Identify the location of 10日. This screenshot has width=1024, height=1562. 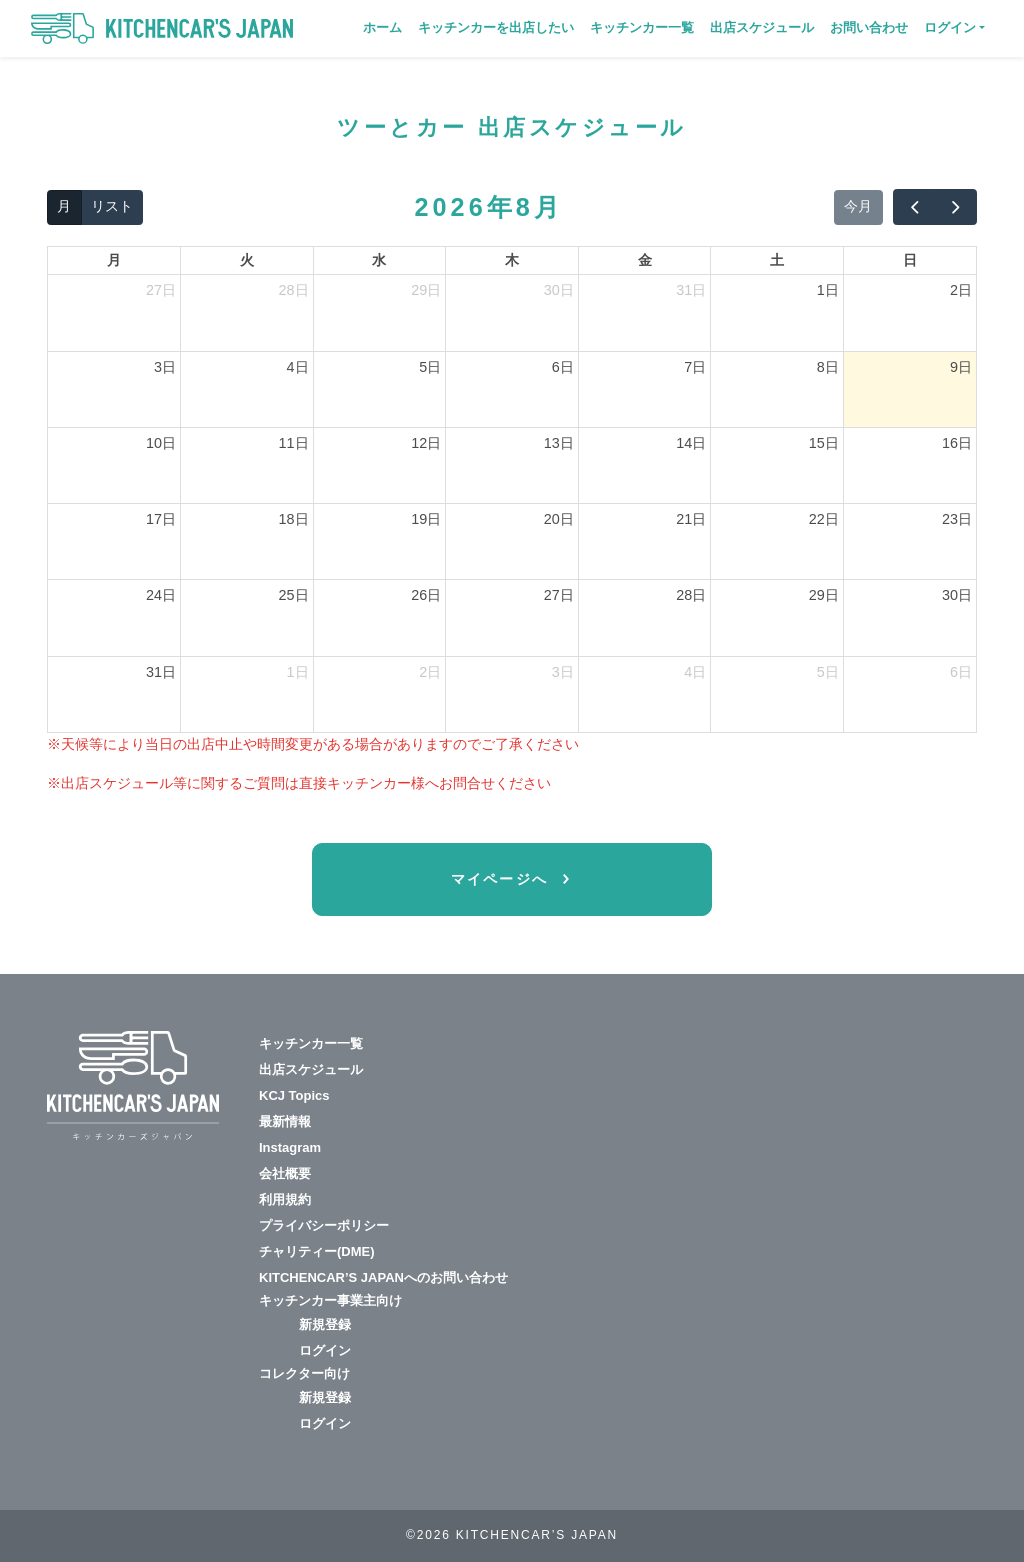
(161, 443).